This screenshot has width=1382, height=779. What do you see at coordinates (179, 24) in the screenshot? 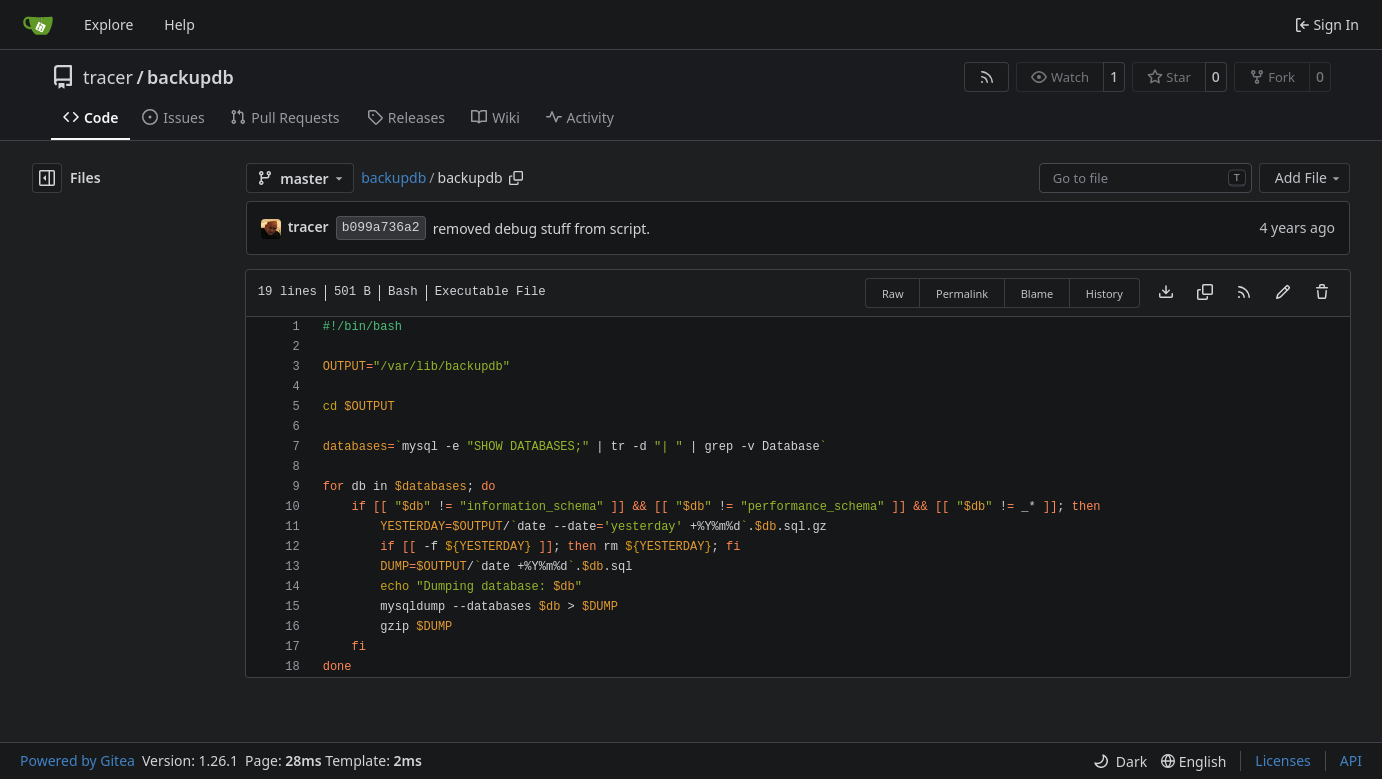
I see `Help` at bounding box center [179, 24].